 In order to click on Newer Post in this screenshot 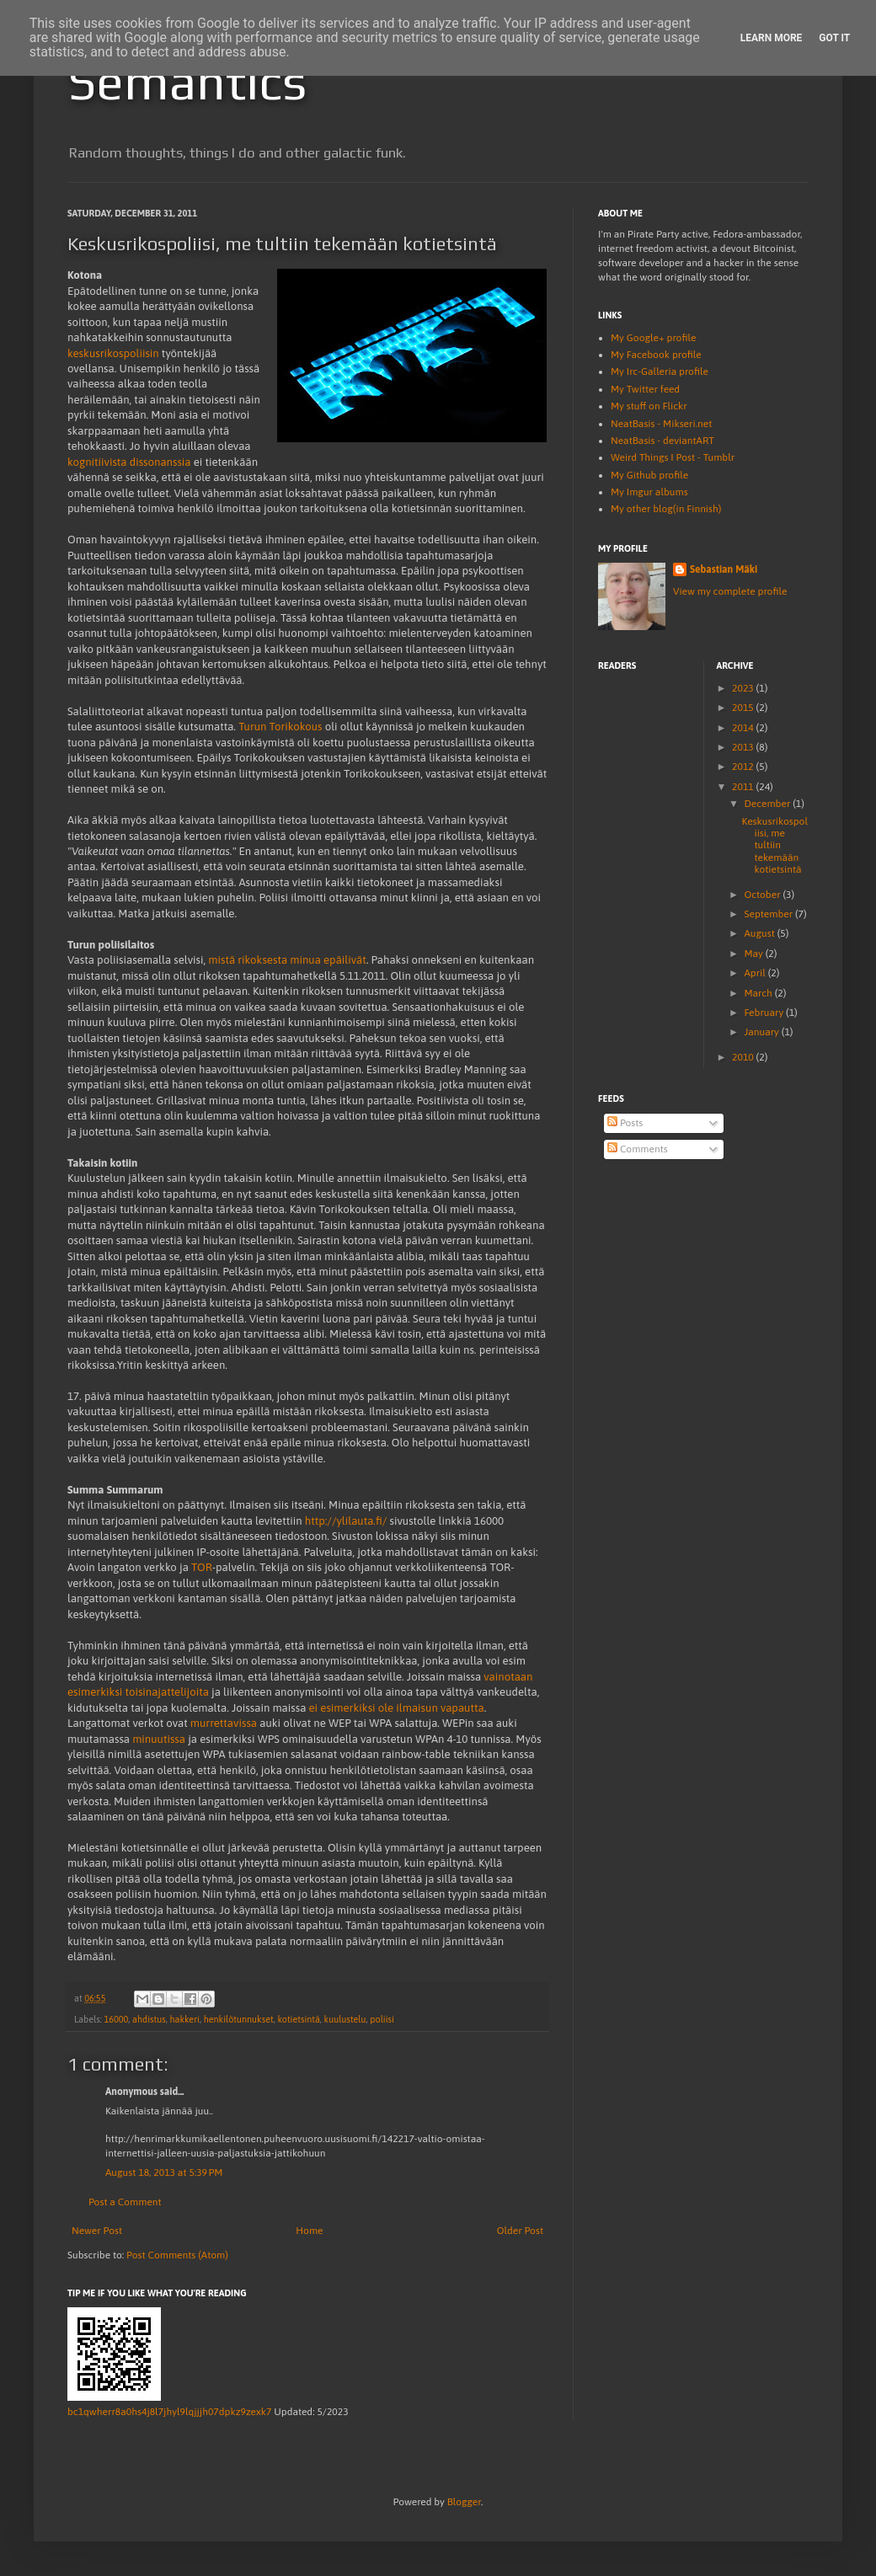, I will do `click(97, 2231)`.